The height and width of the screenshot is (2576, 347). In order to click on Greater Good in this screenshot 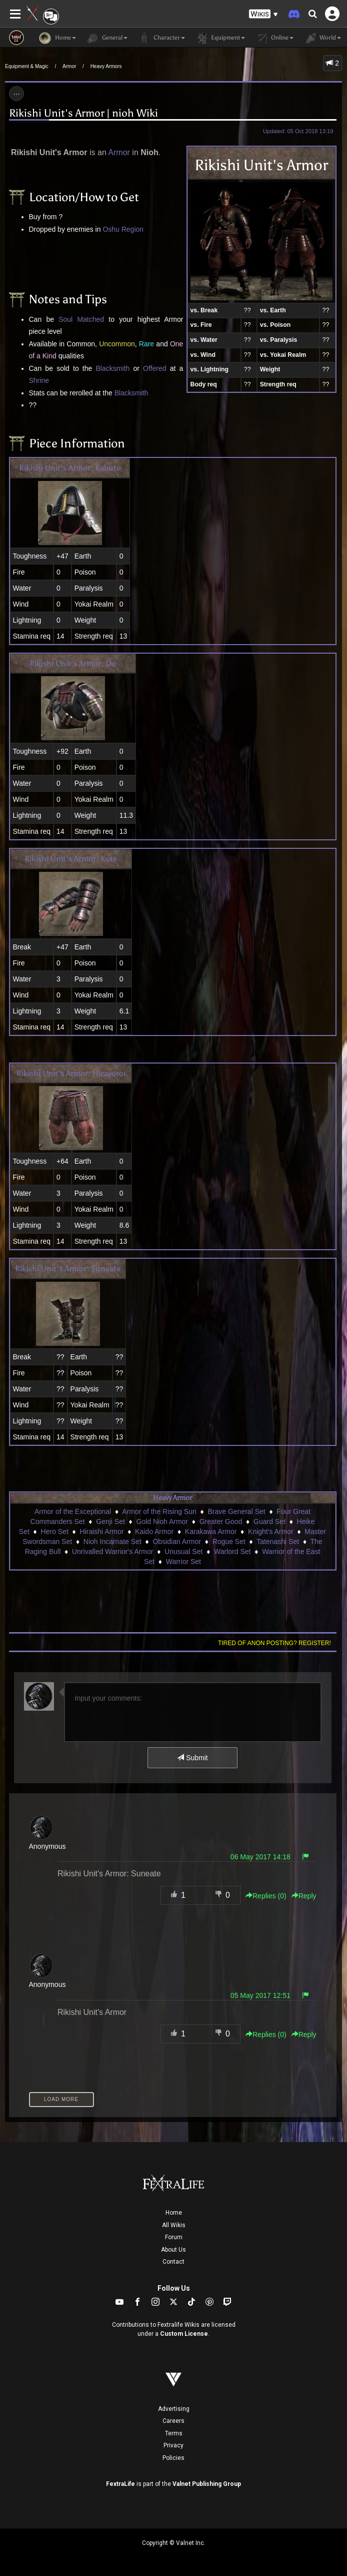, I will do `click(221, 1521)`.